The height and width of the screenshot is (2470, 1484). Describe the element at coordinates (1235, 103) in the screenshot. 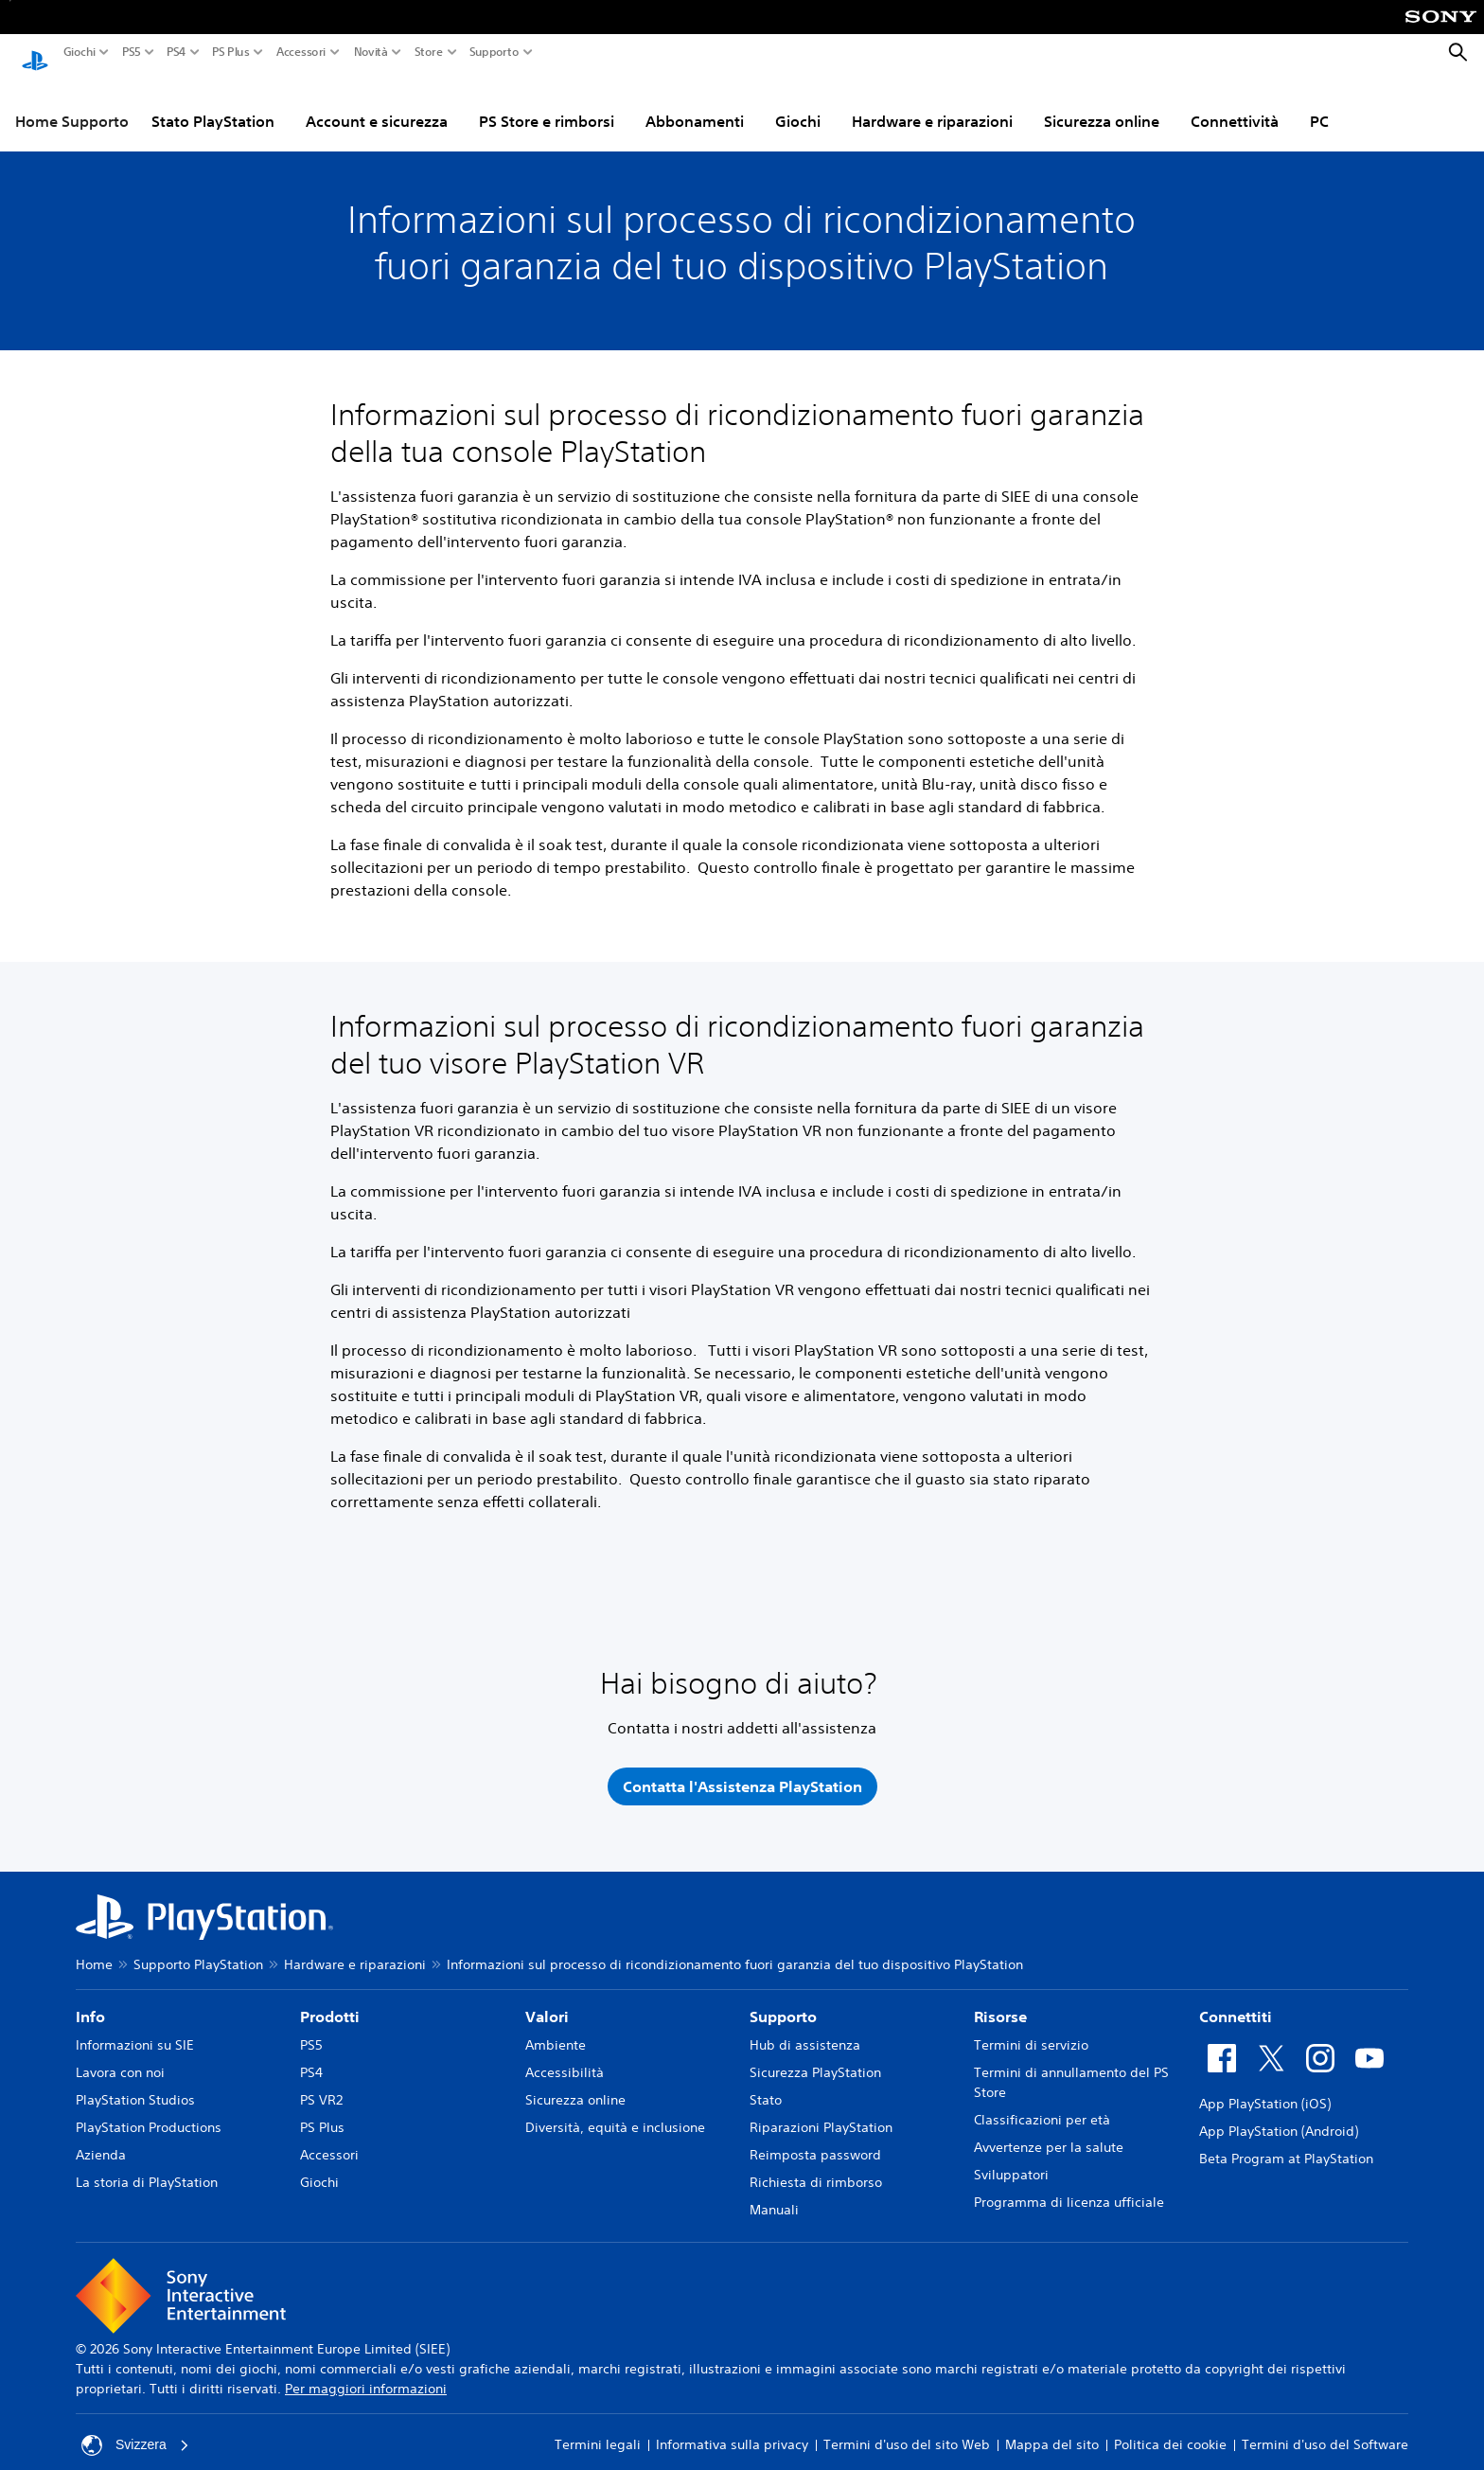

I see `Connettività` at that location.